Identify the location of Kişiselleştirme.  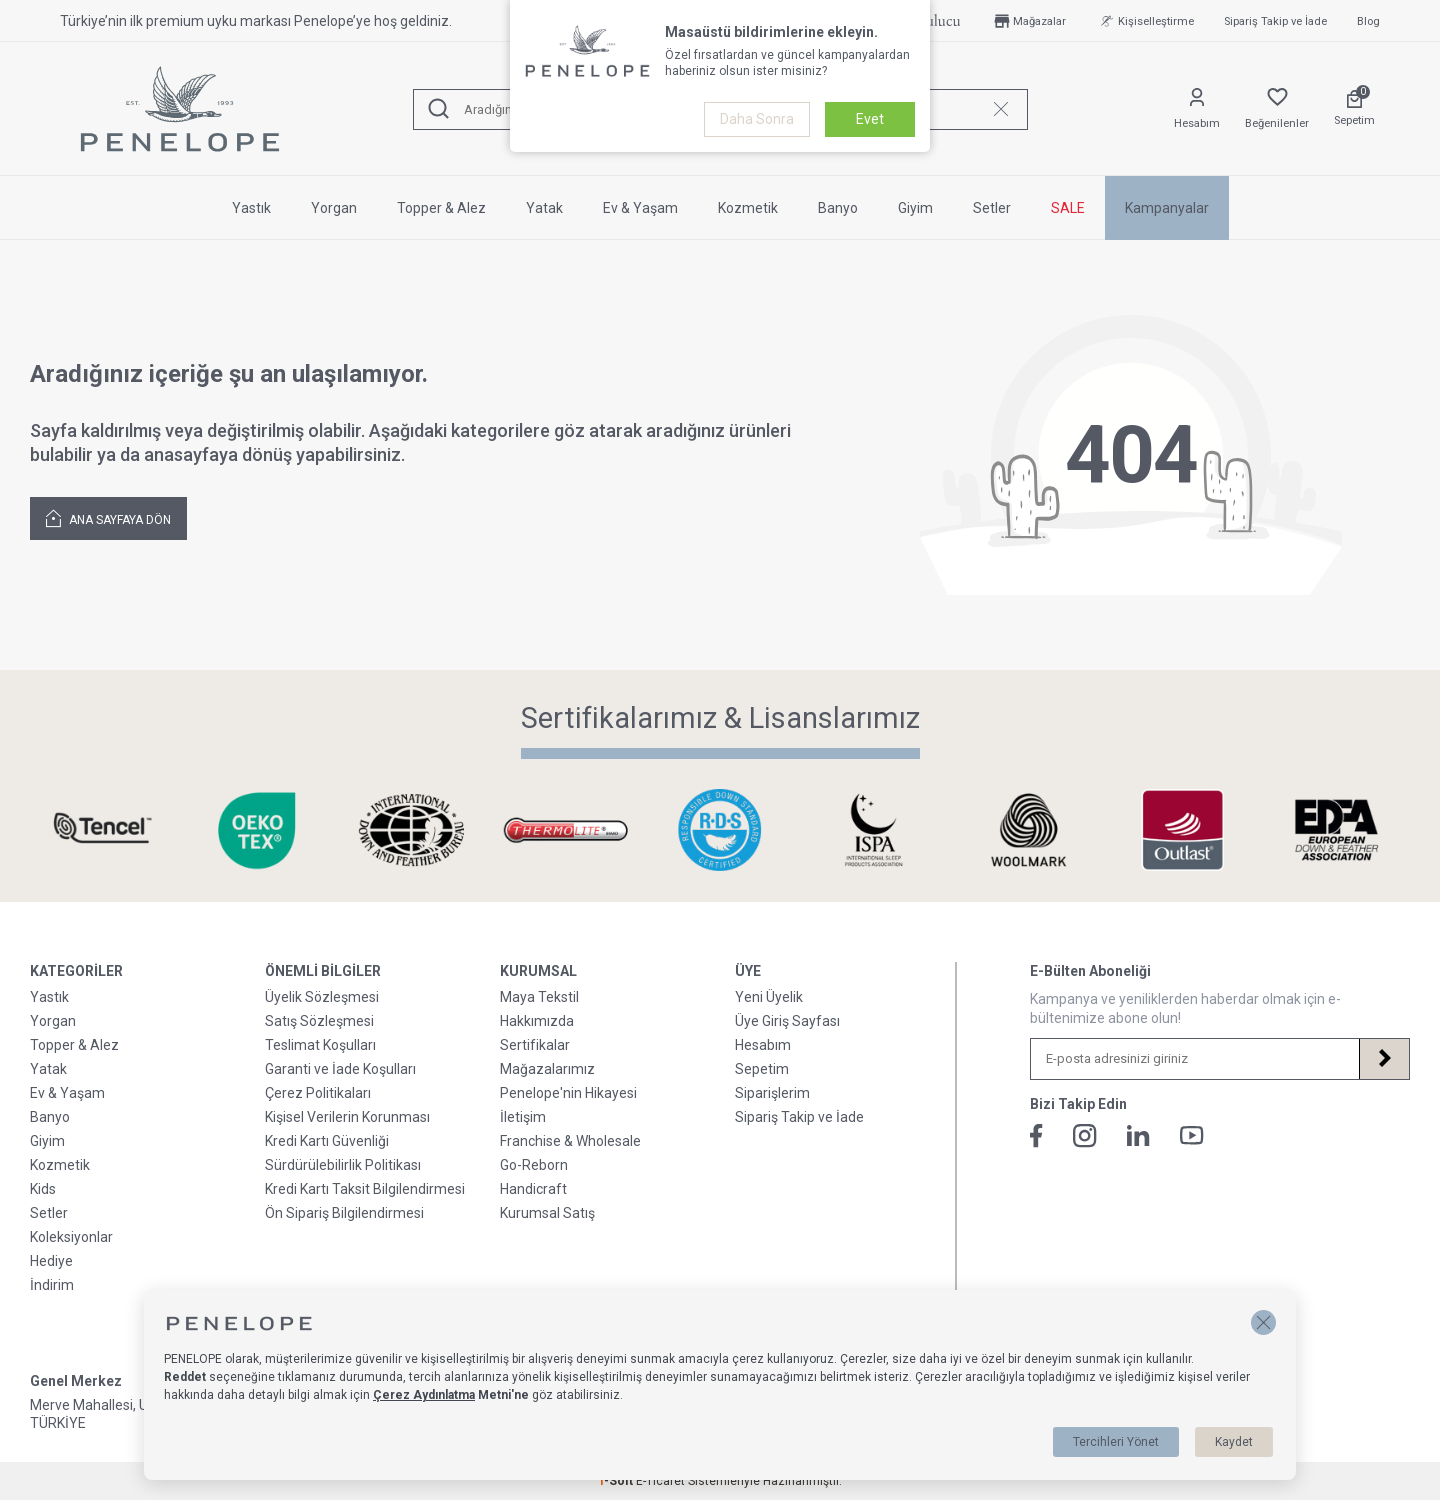
(1145, 21).